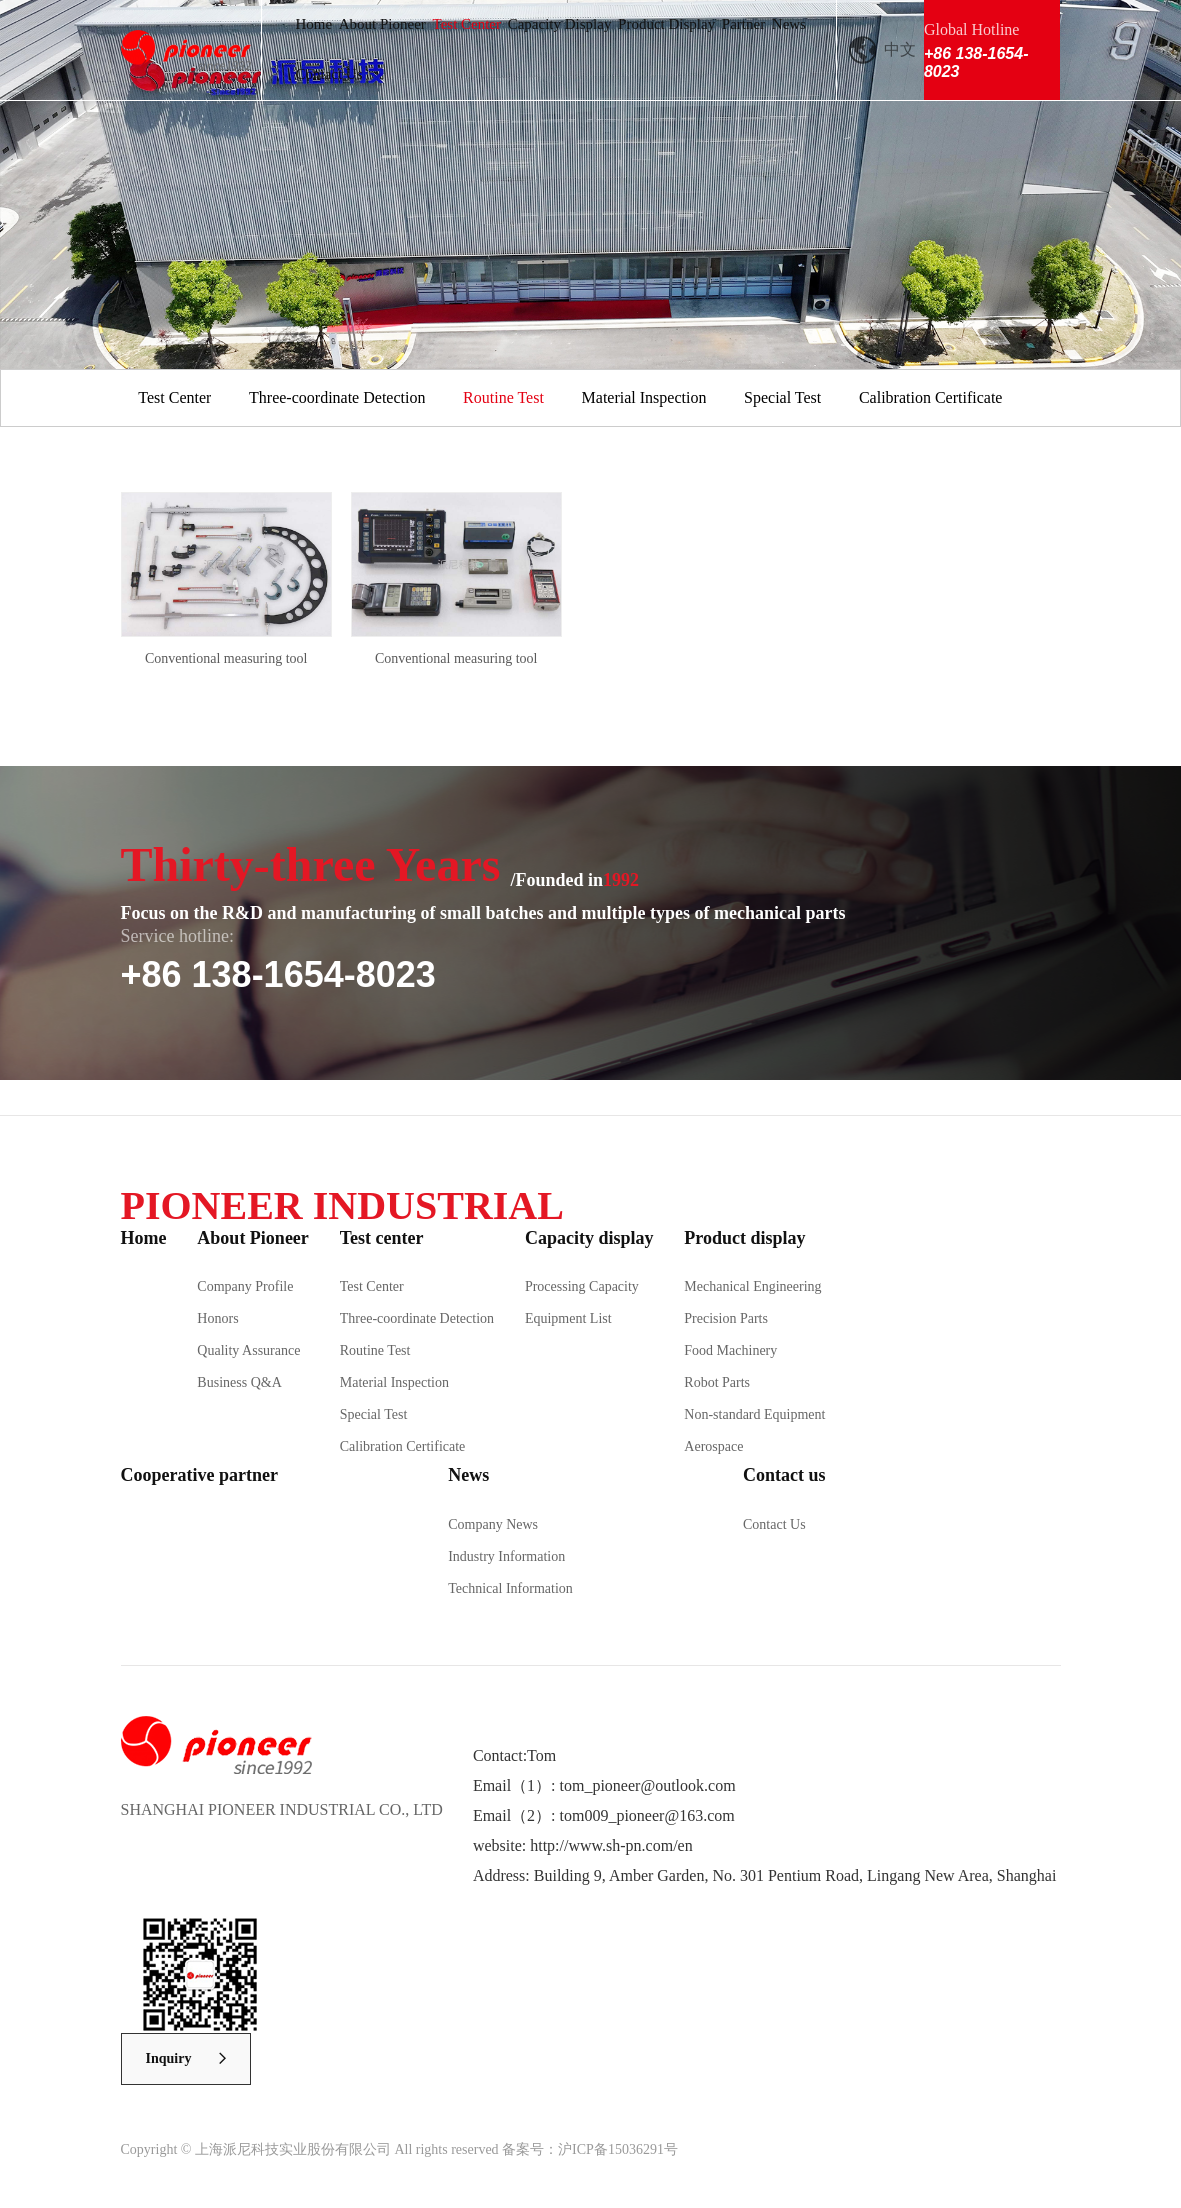  I want to click on Quality Assurance, so click(248, 1350).